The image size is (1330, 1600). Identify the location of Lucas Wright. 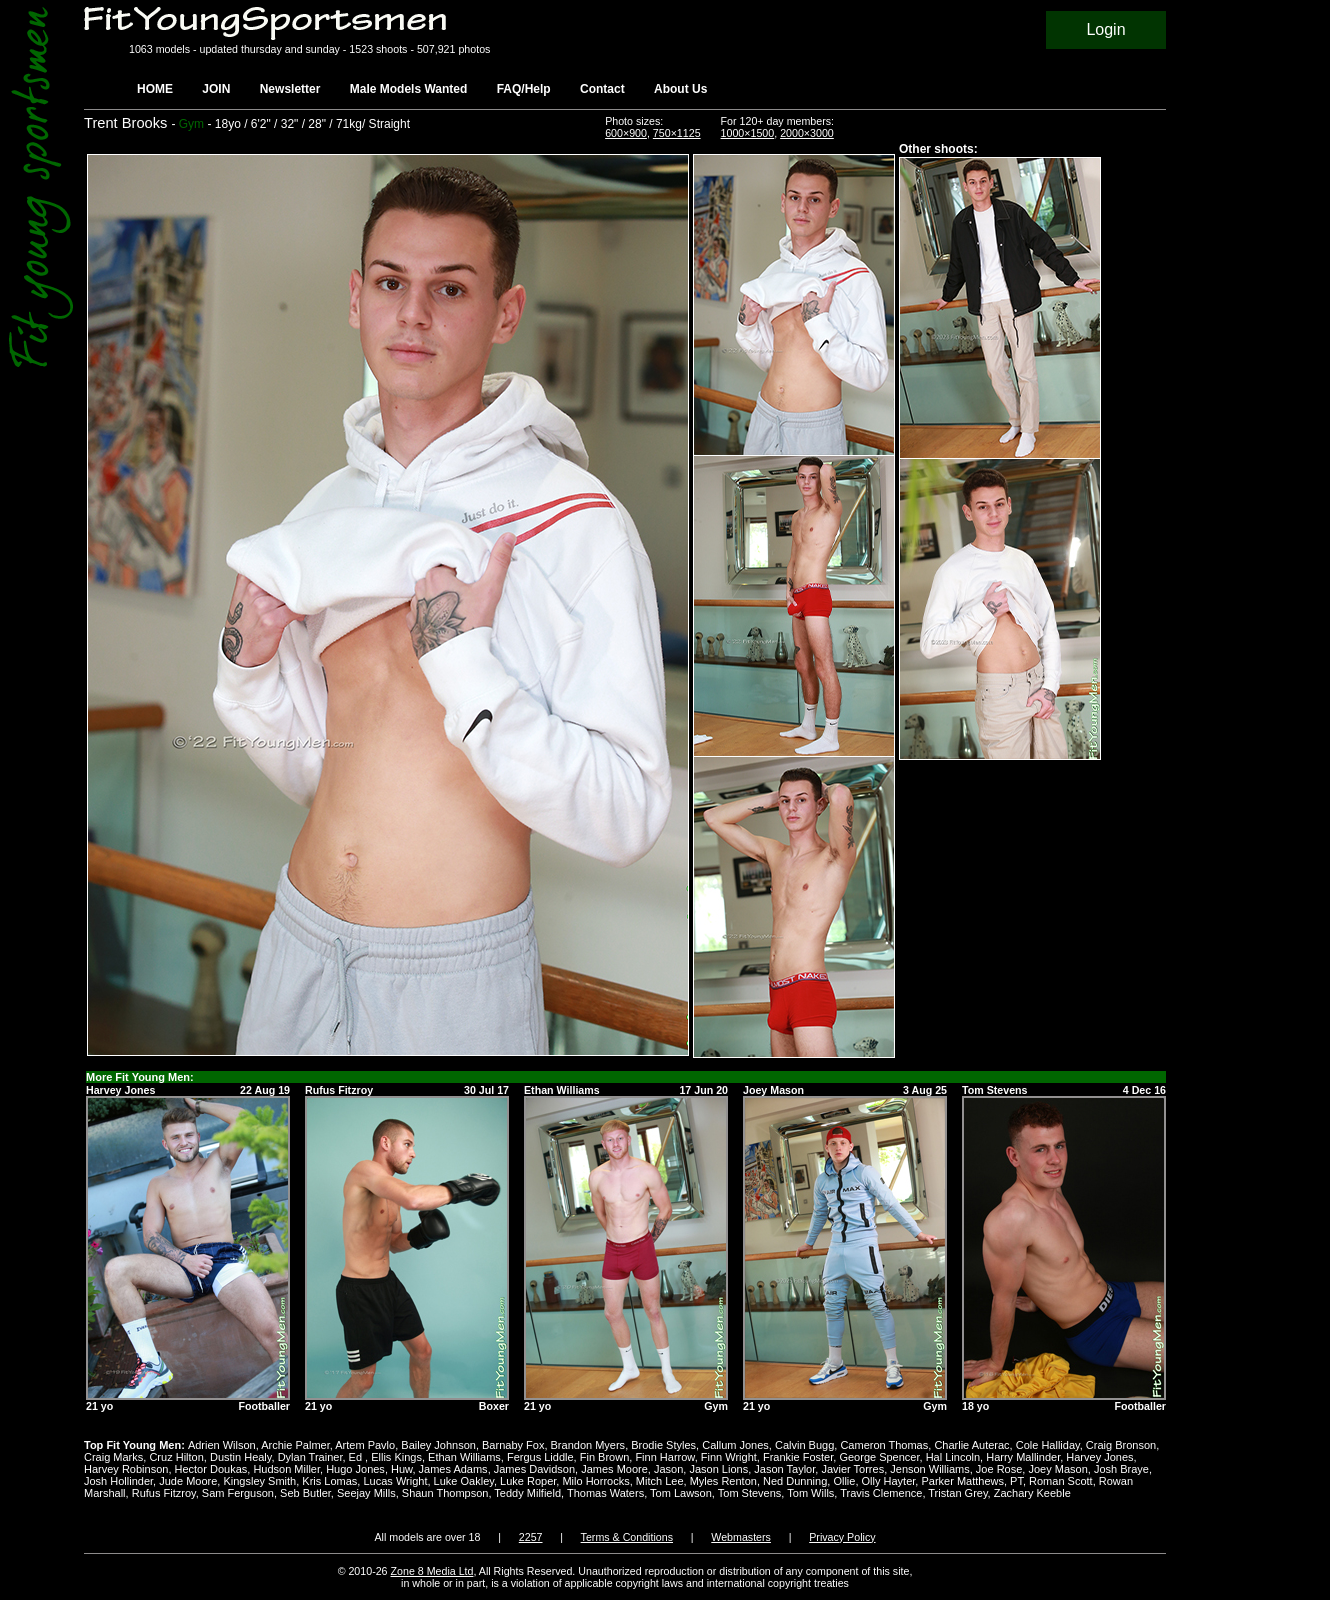
(395, 1481).